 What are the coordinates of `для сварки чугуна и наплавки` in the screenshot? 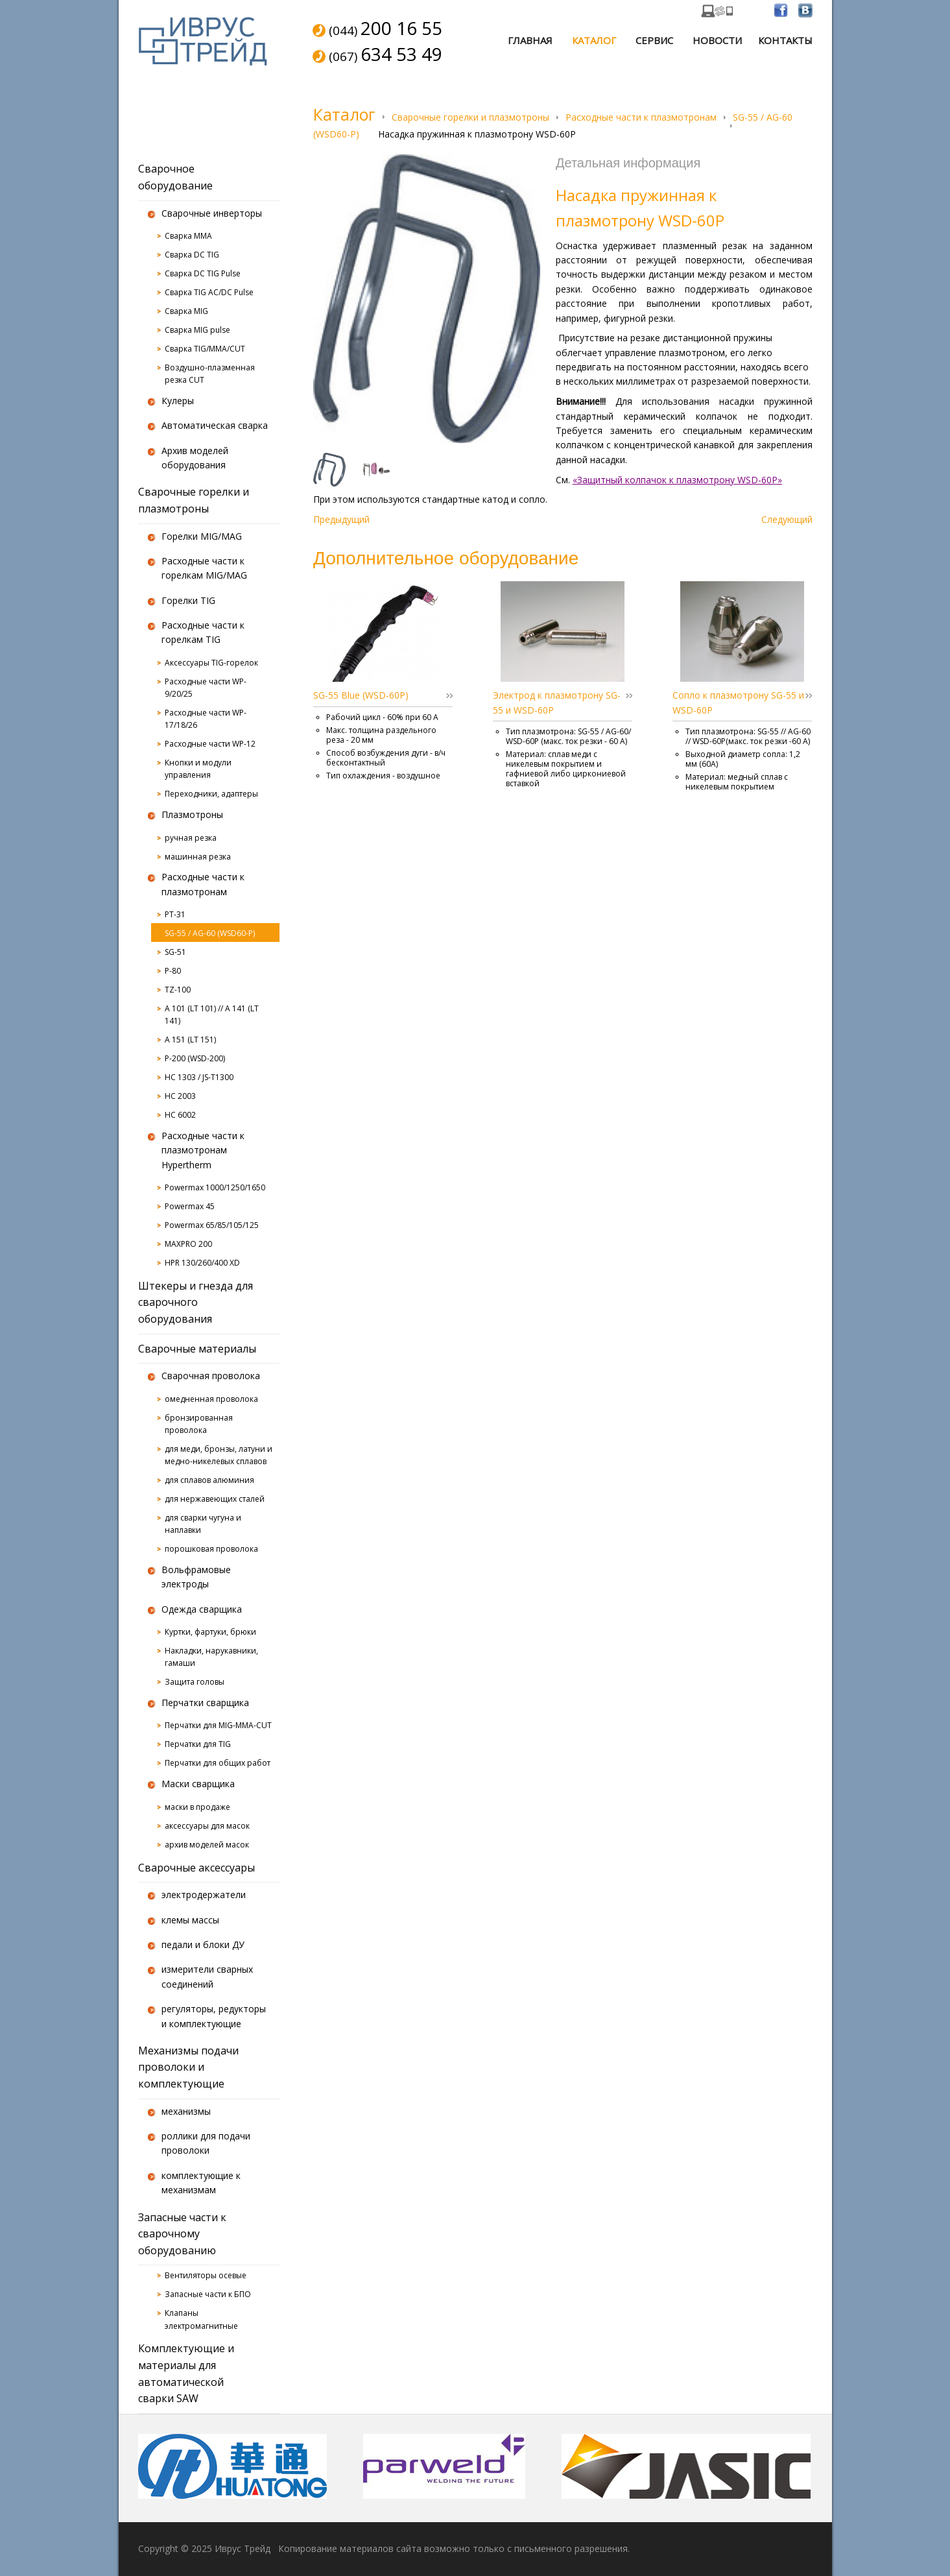 It's located at (203, 1523).